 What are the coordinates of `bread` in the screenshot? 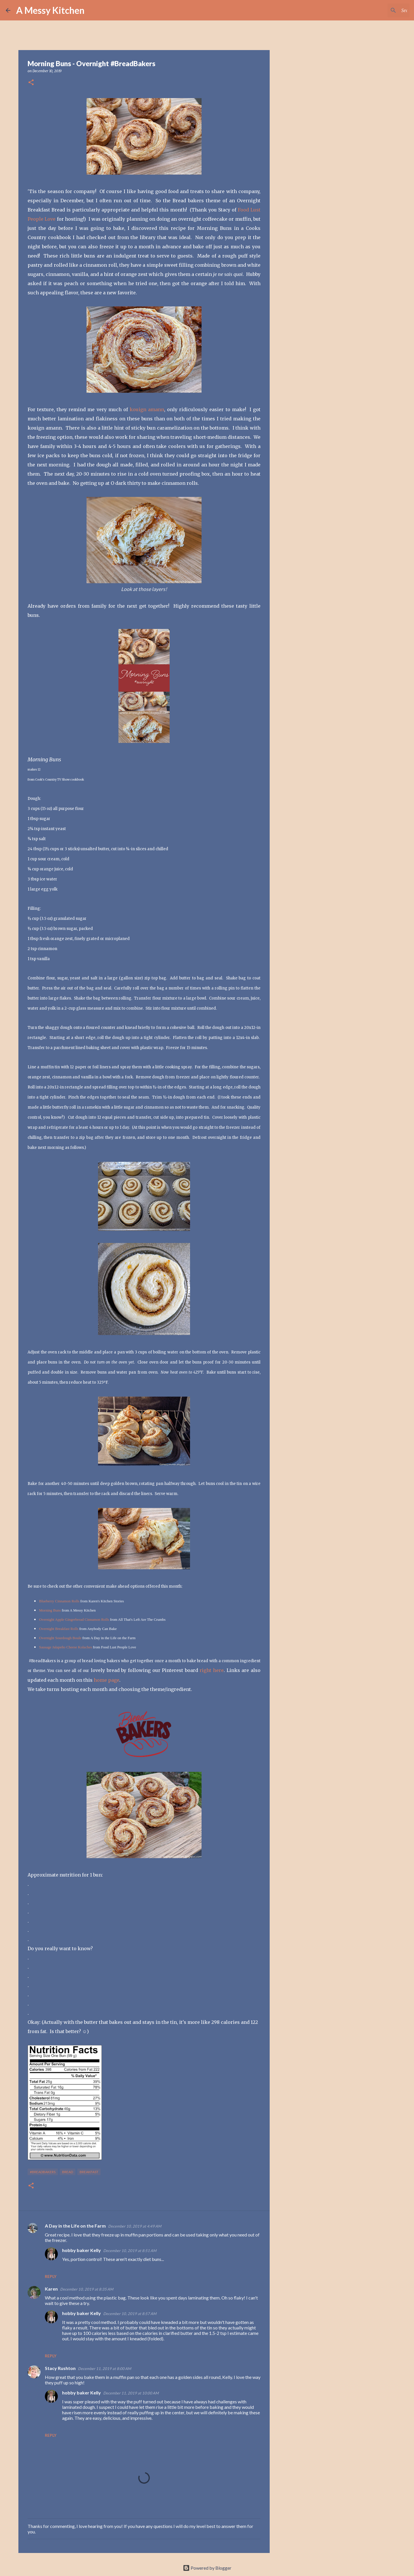 It's located at (67, 2172).